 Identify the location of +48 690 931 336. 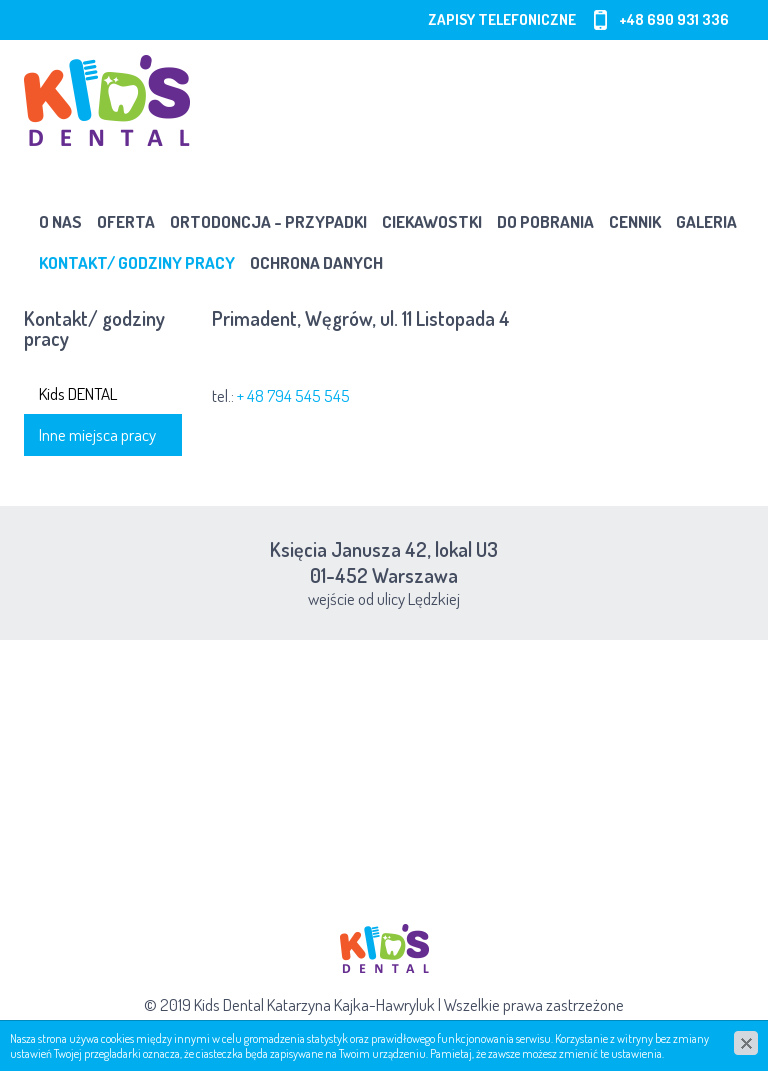
(674, 19).